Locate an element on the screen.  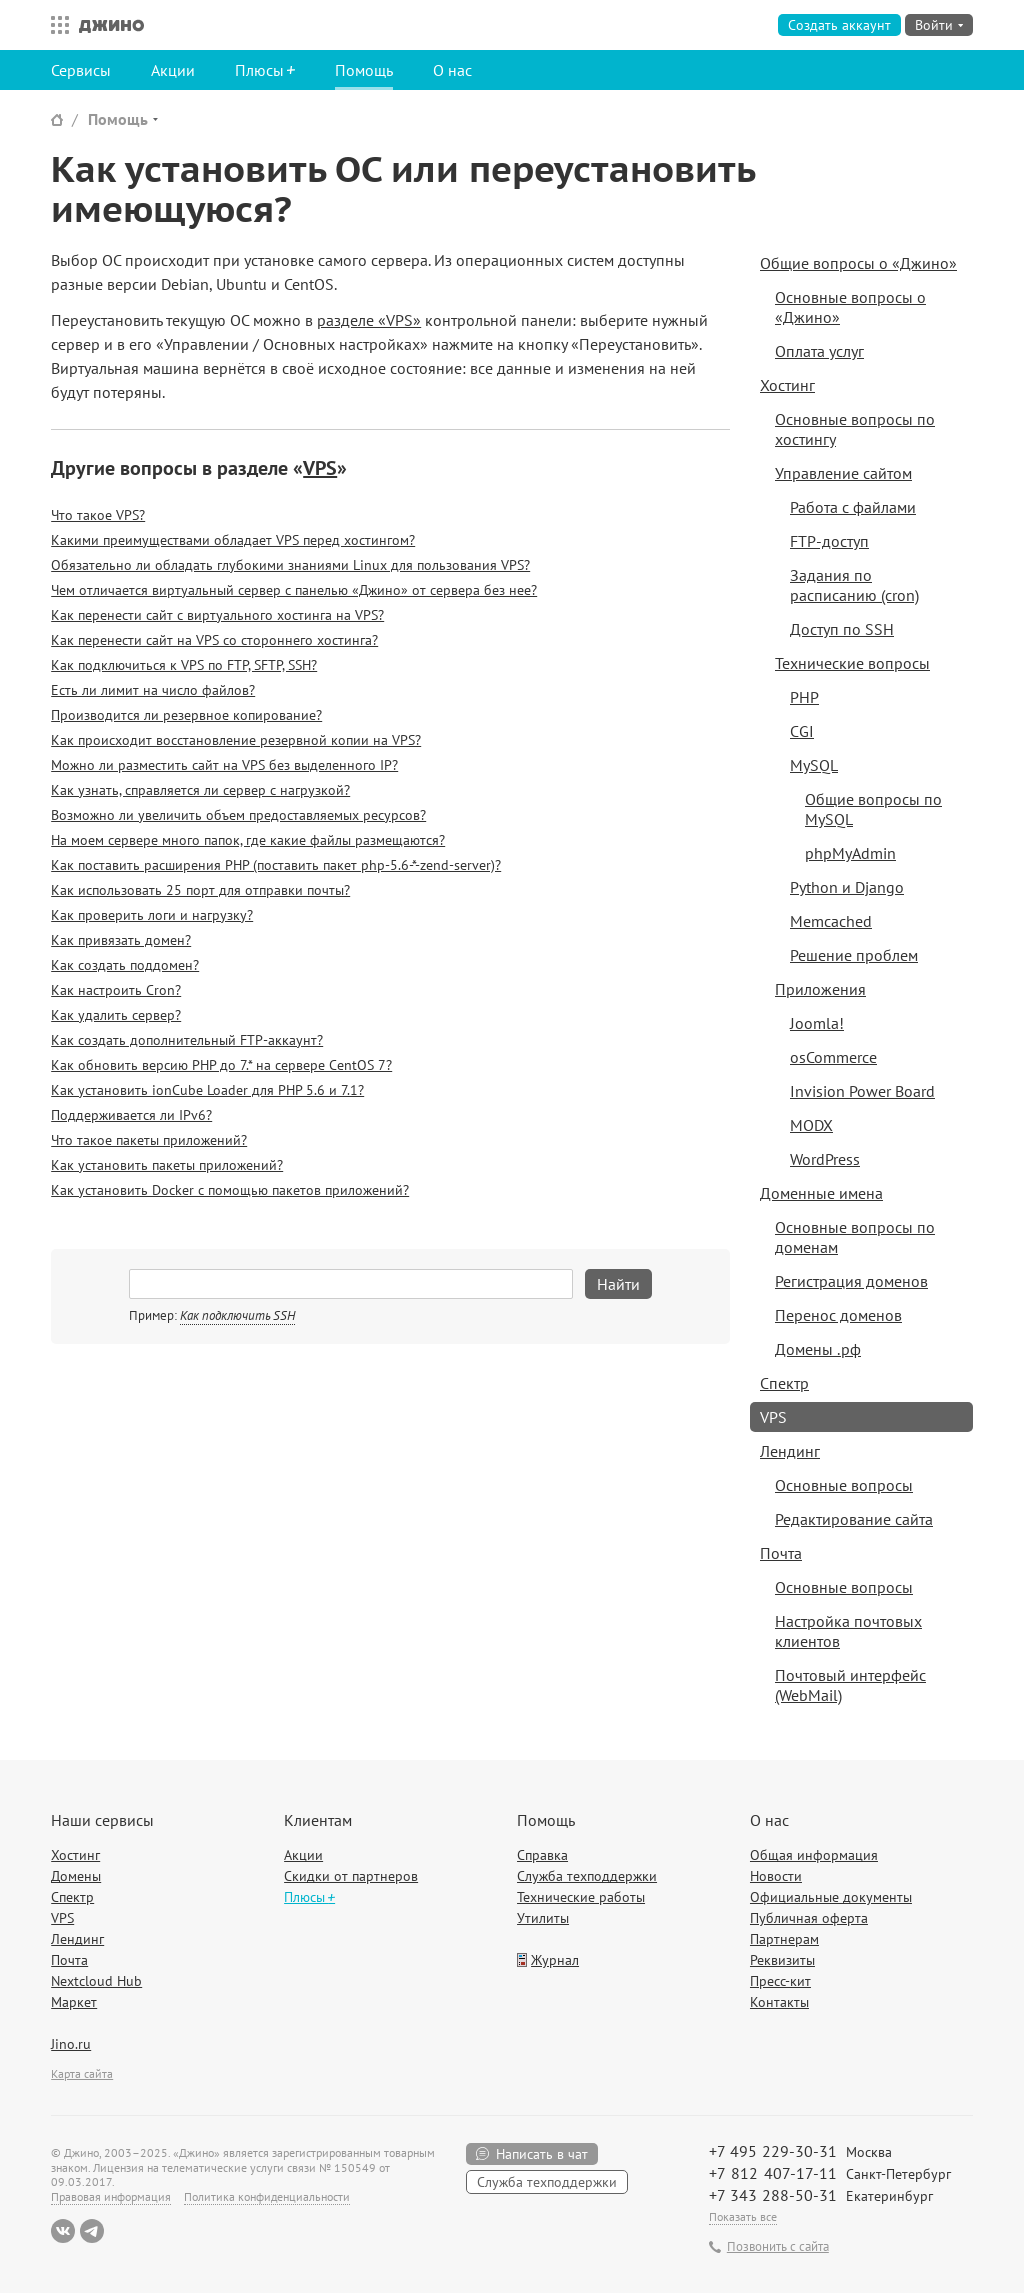
Как узнать, справляется ли сервер с нагрузкой? is located at coordinates (200, 790).